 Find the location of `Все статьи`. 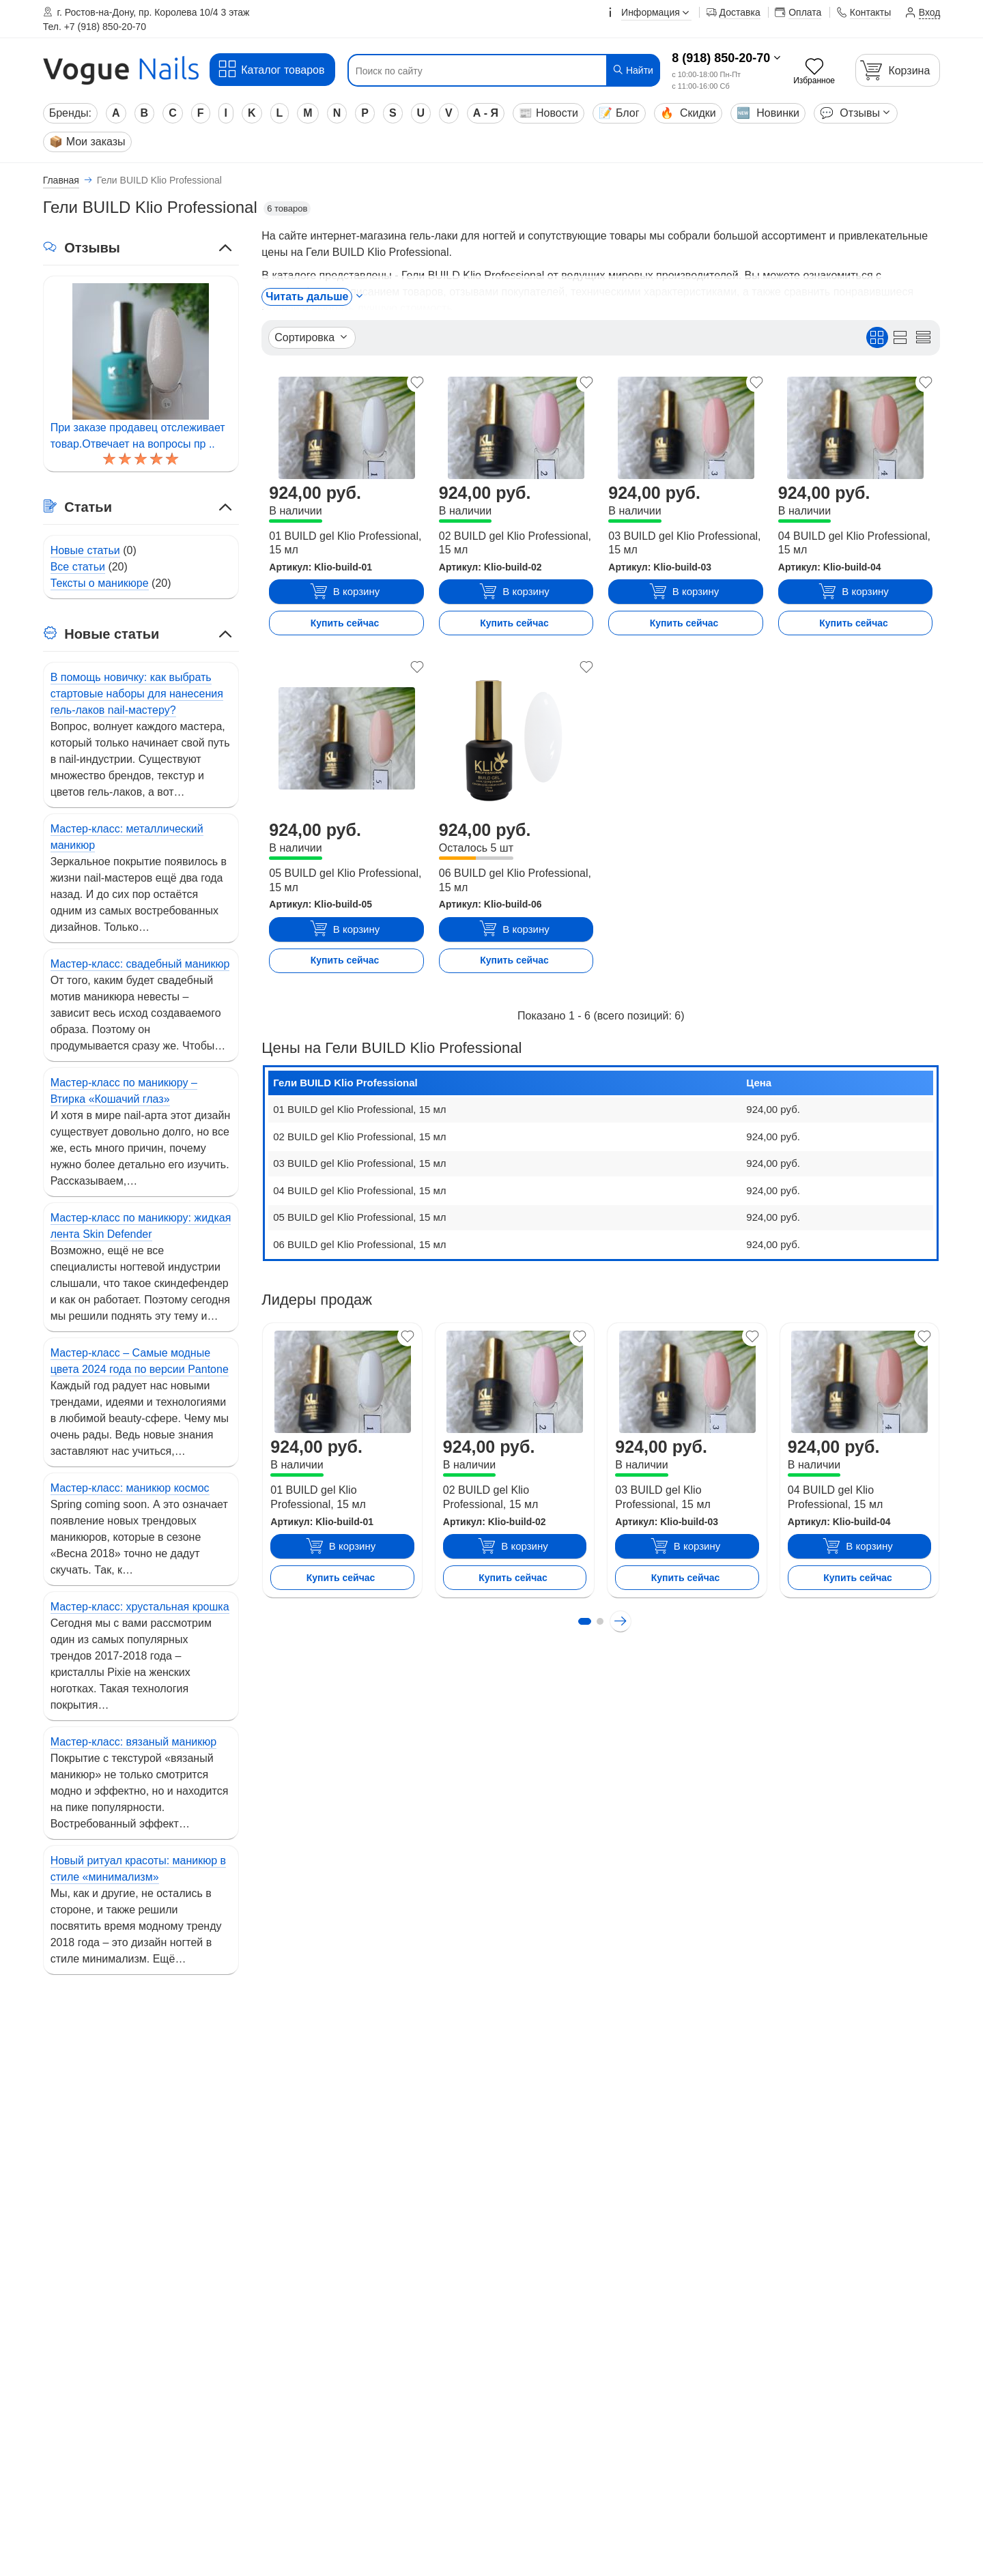

Все статьи is located at coordinates (78, 567).